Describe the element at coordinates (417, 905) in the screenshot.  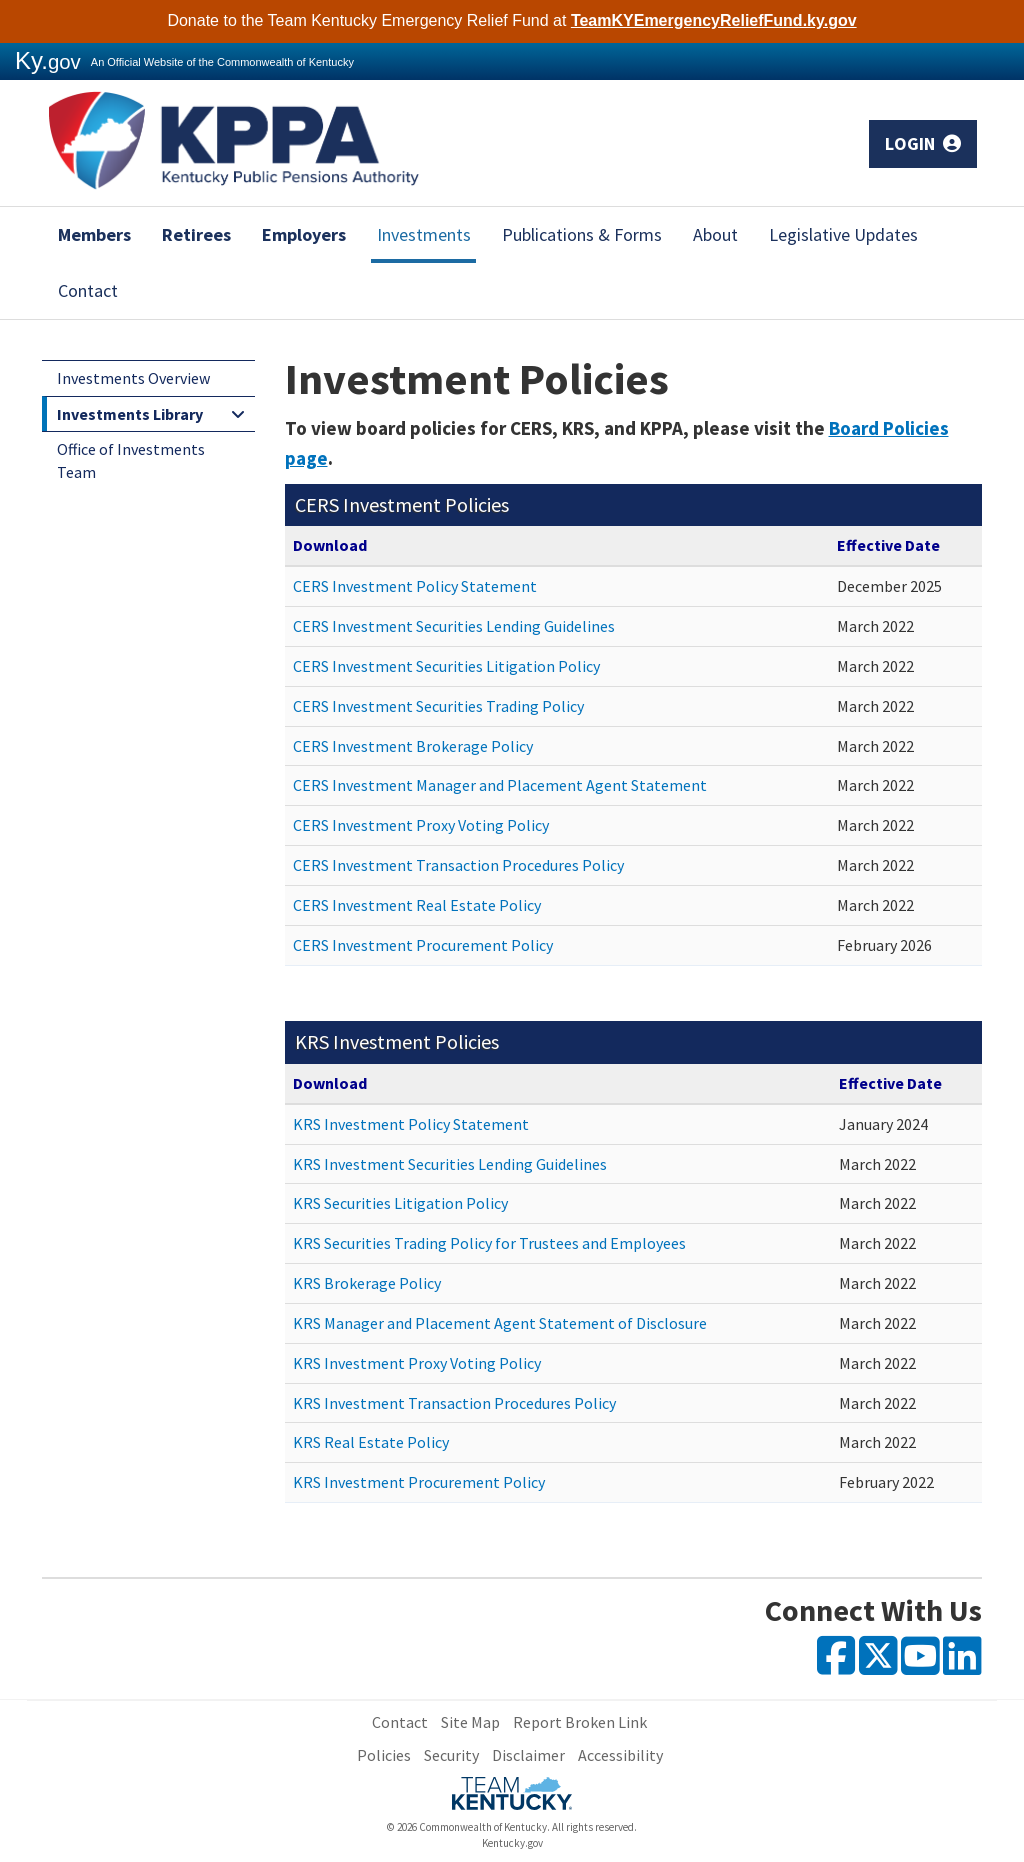
I see `CERS Investment Real Estate Policy` at that location.